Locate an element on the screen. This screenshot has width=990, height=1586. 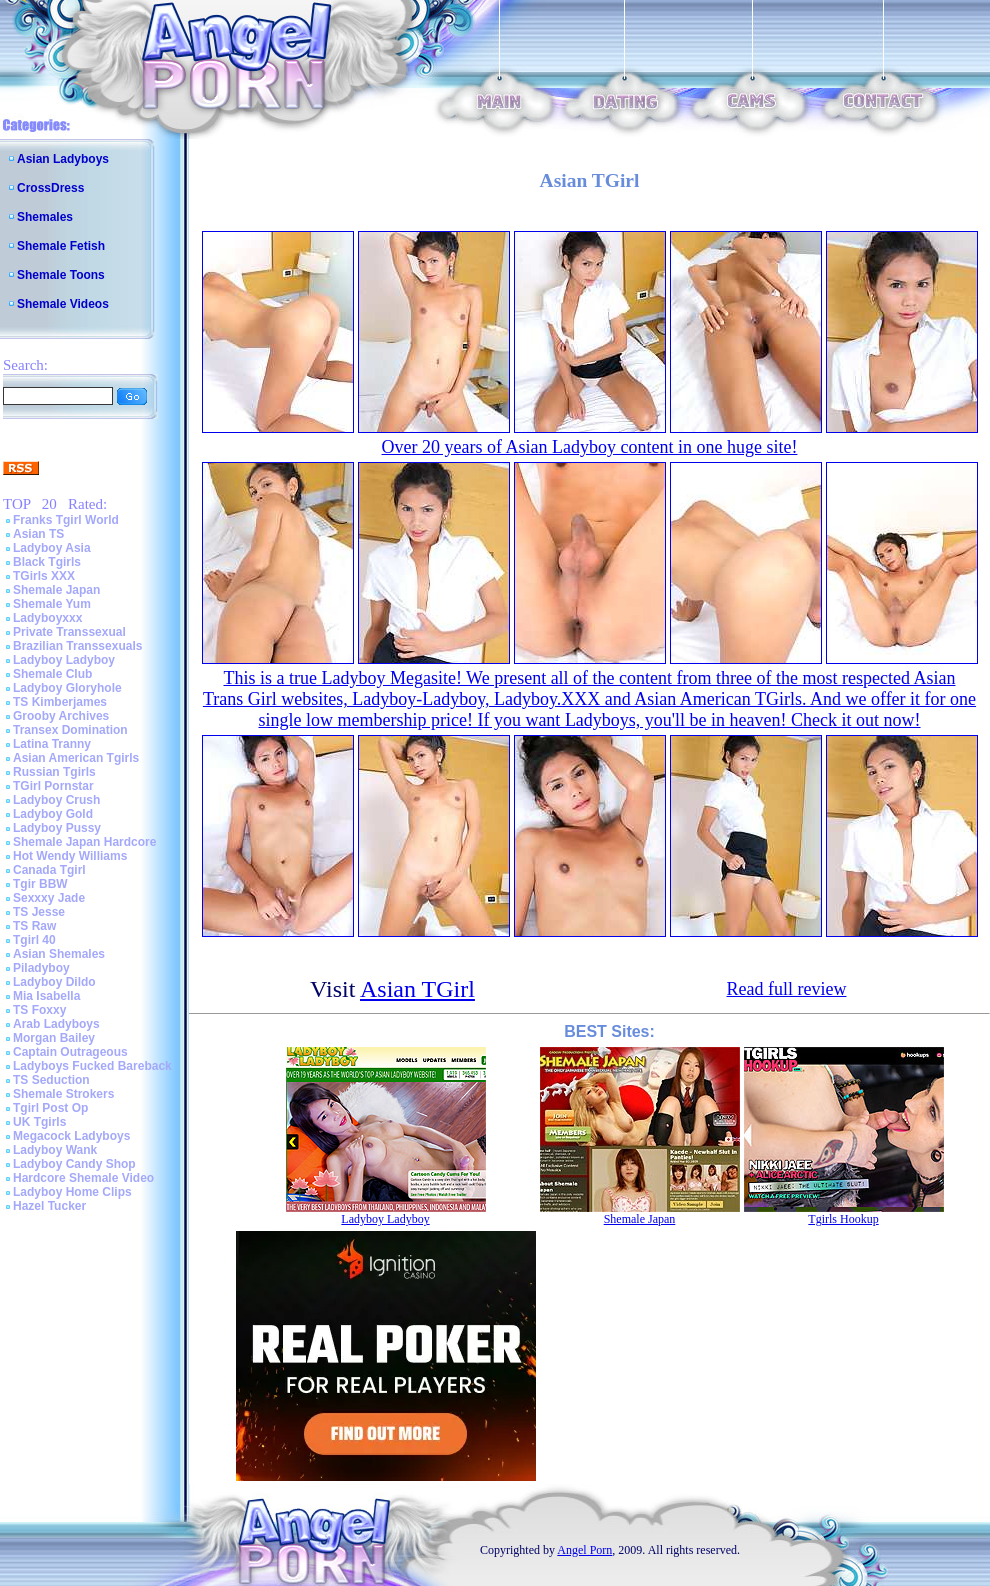
Ladyboy Ladyboy is located at coordinates (64, 660).